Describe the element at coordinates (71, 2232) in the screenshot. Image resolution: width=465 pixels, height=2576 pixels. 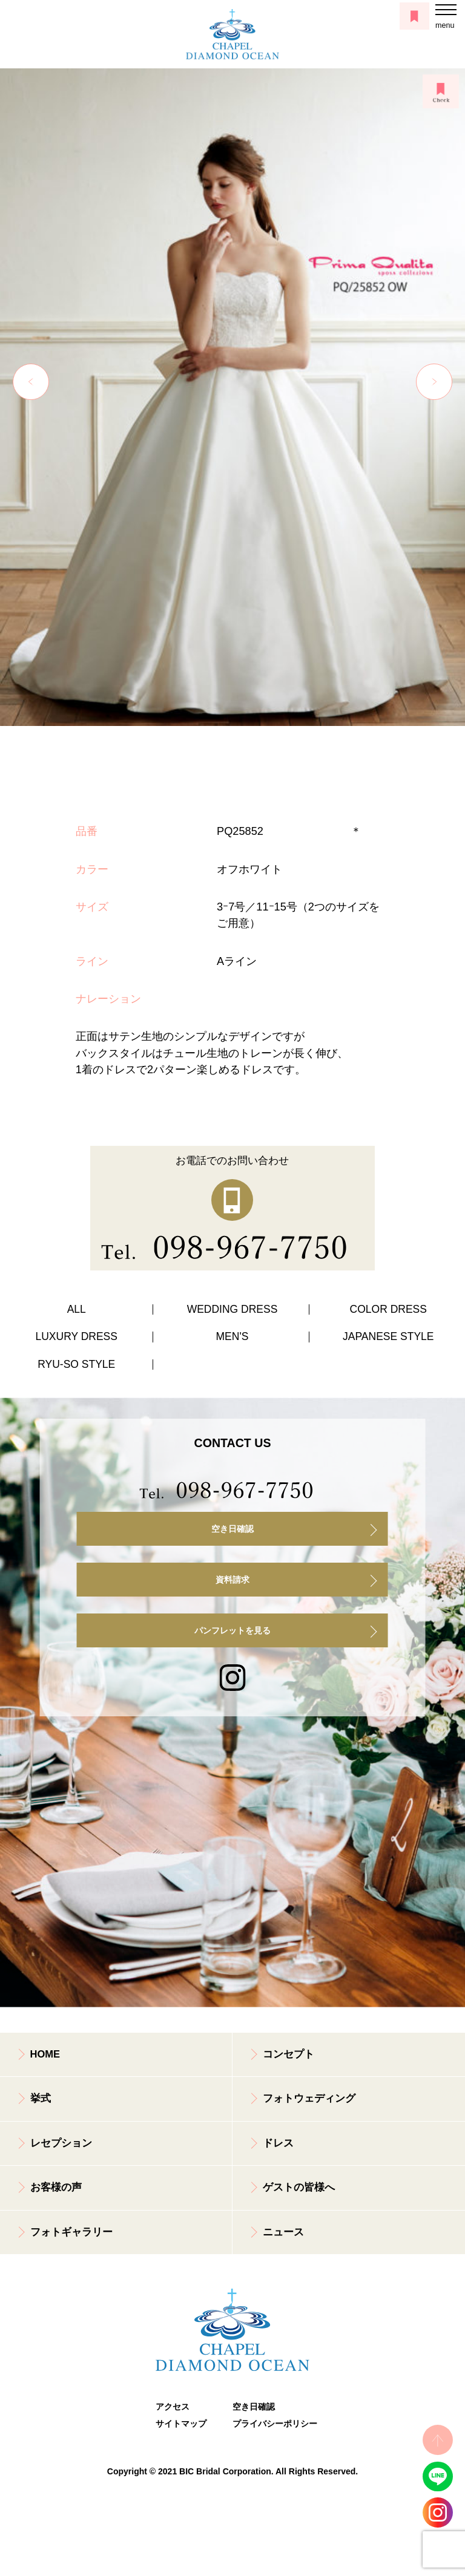
I see `フォトギャラリー` at that location.